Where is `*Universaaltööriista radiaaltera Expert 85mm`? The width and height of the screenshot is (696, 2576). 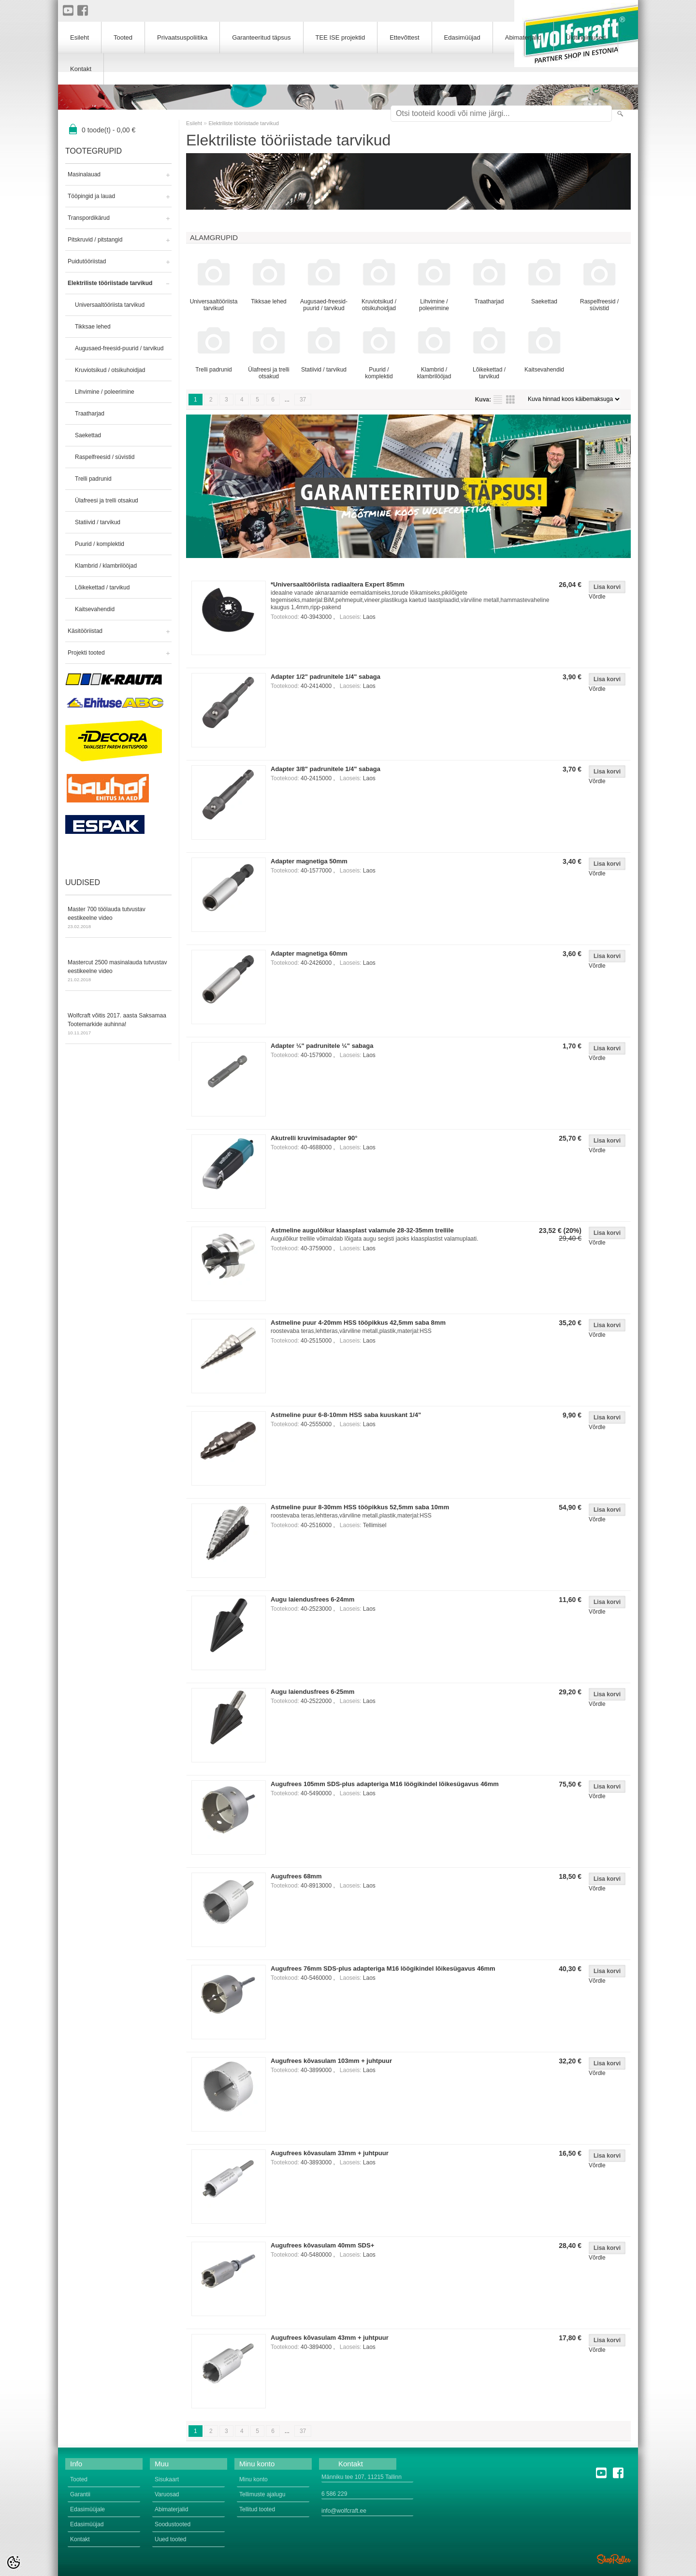 *Universaaltööriista radiaaltera Expert 85mm is located at coordinates (338, 584).